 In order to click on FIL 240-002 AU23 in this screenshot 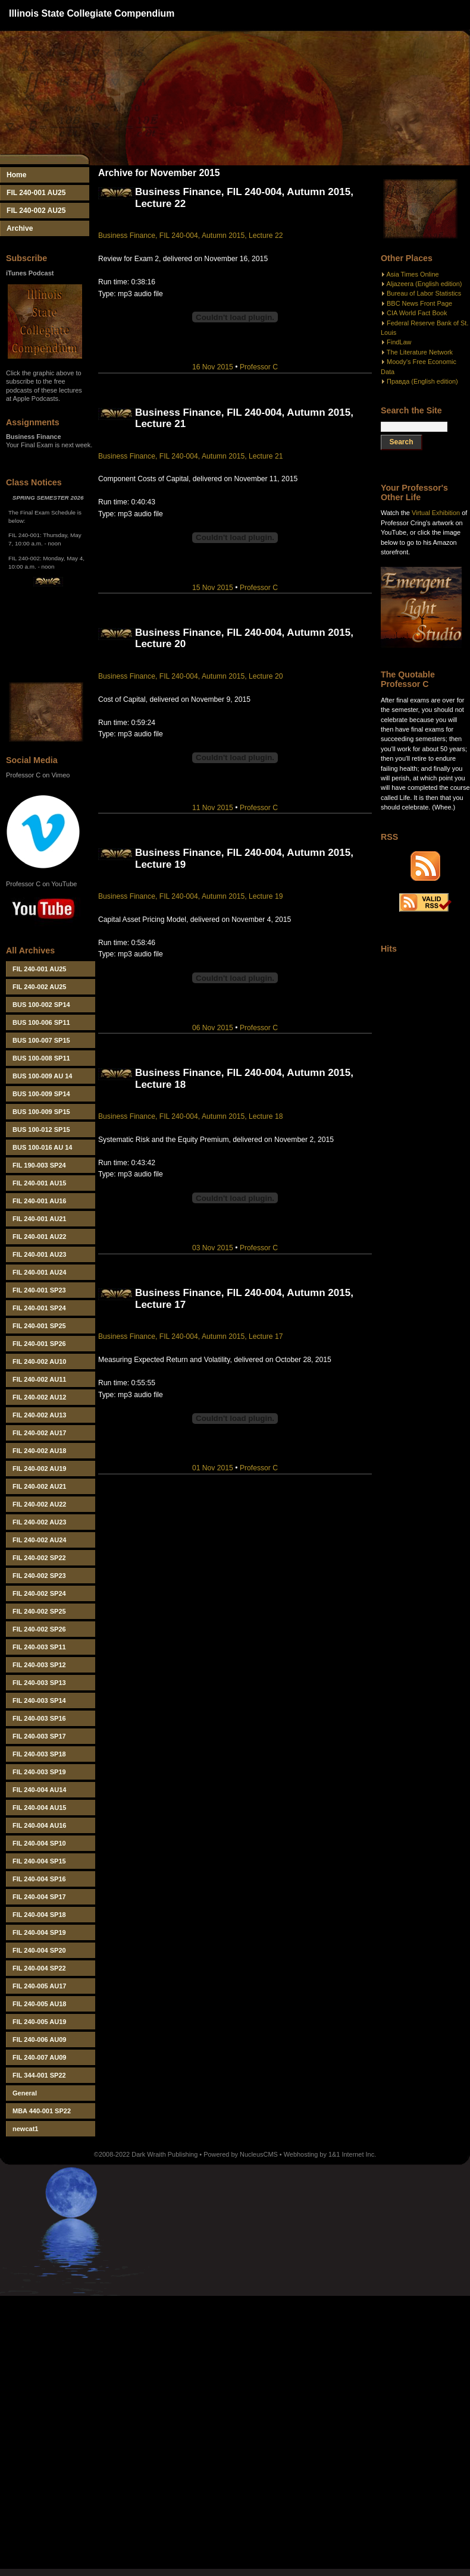, I will do `click(39, 1522)`.